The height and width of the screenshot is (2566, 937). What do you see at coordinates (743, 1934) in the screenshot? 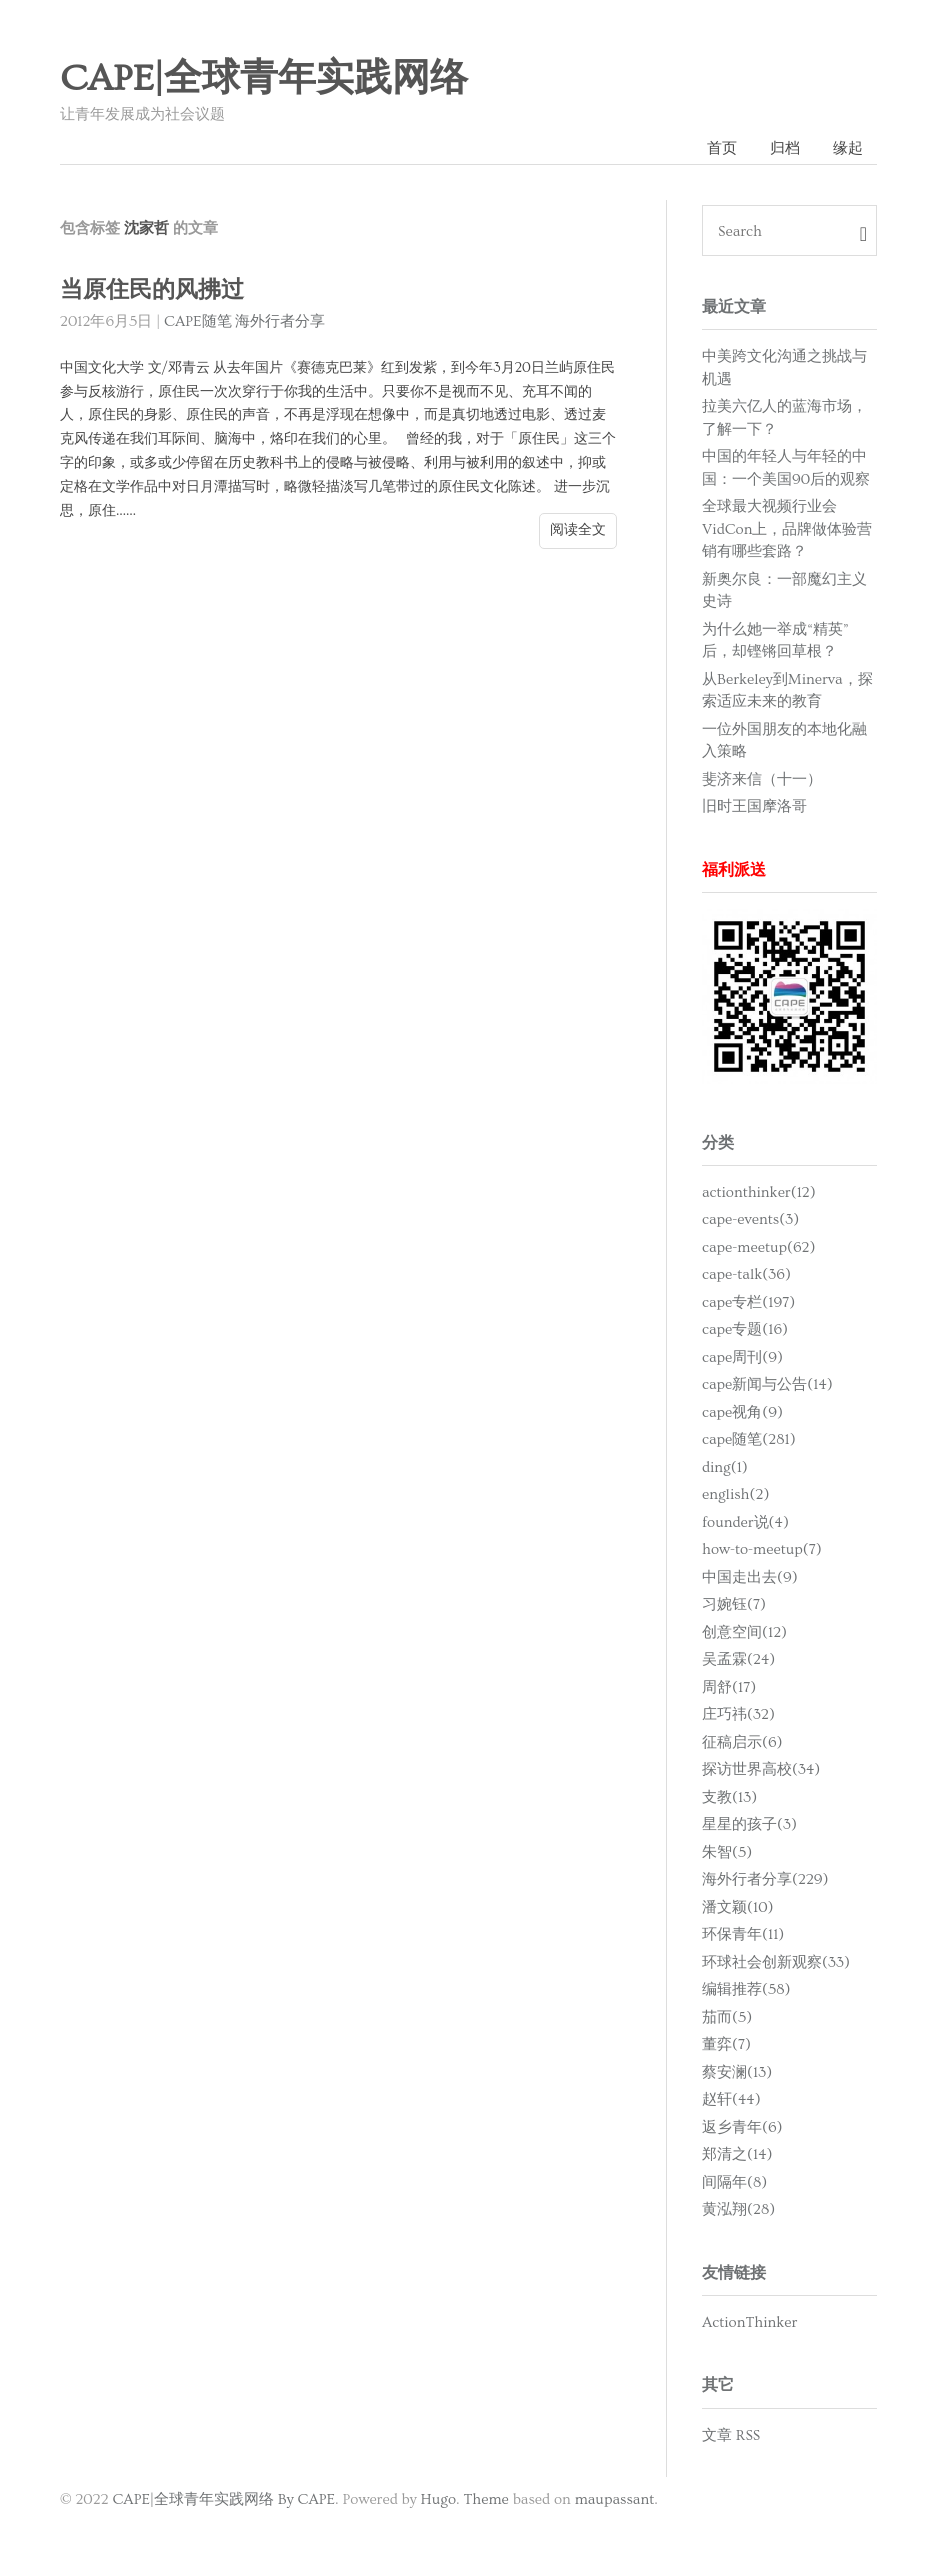
I see `环保青年(11)` at bounding box center [743, 1934].